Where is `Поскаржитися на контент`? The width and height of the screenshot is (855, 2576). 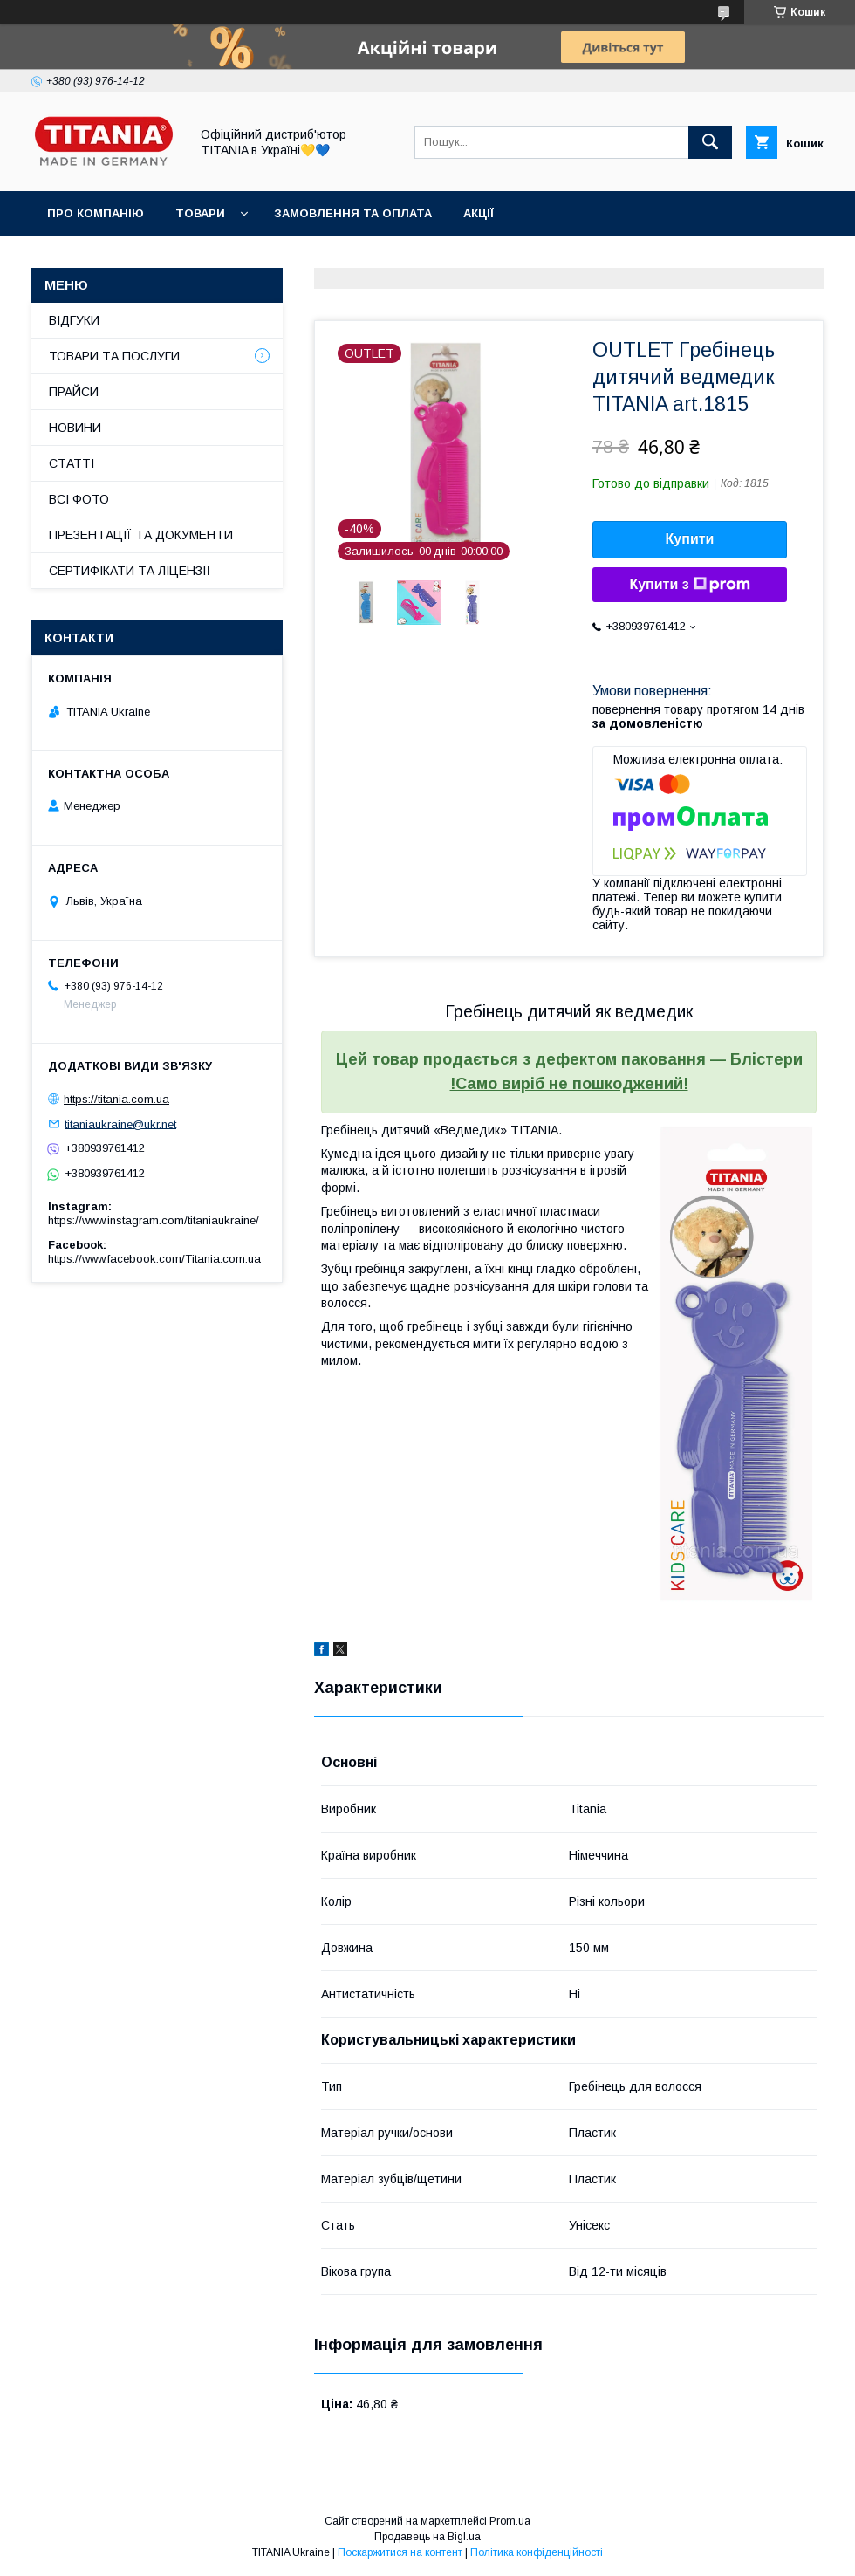
Поскаржитися на контент is located at coordinates (400, 2552).